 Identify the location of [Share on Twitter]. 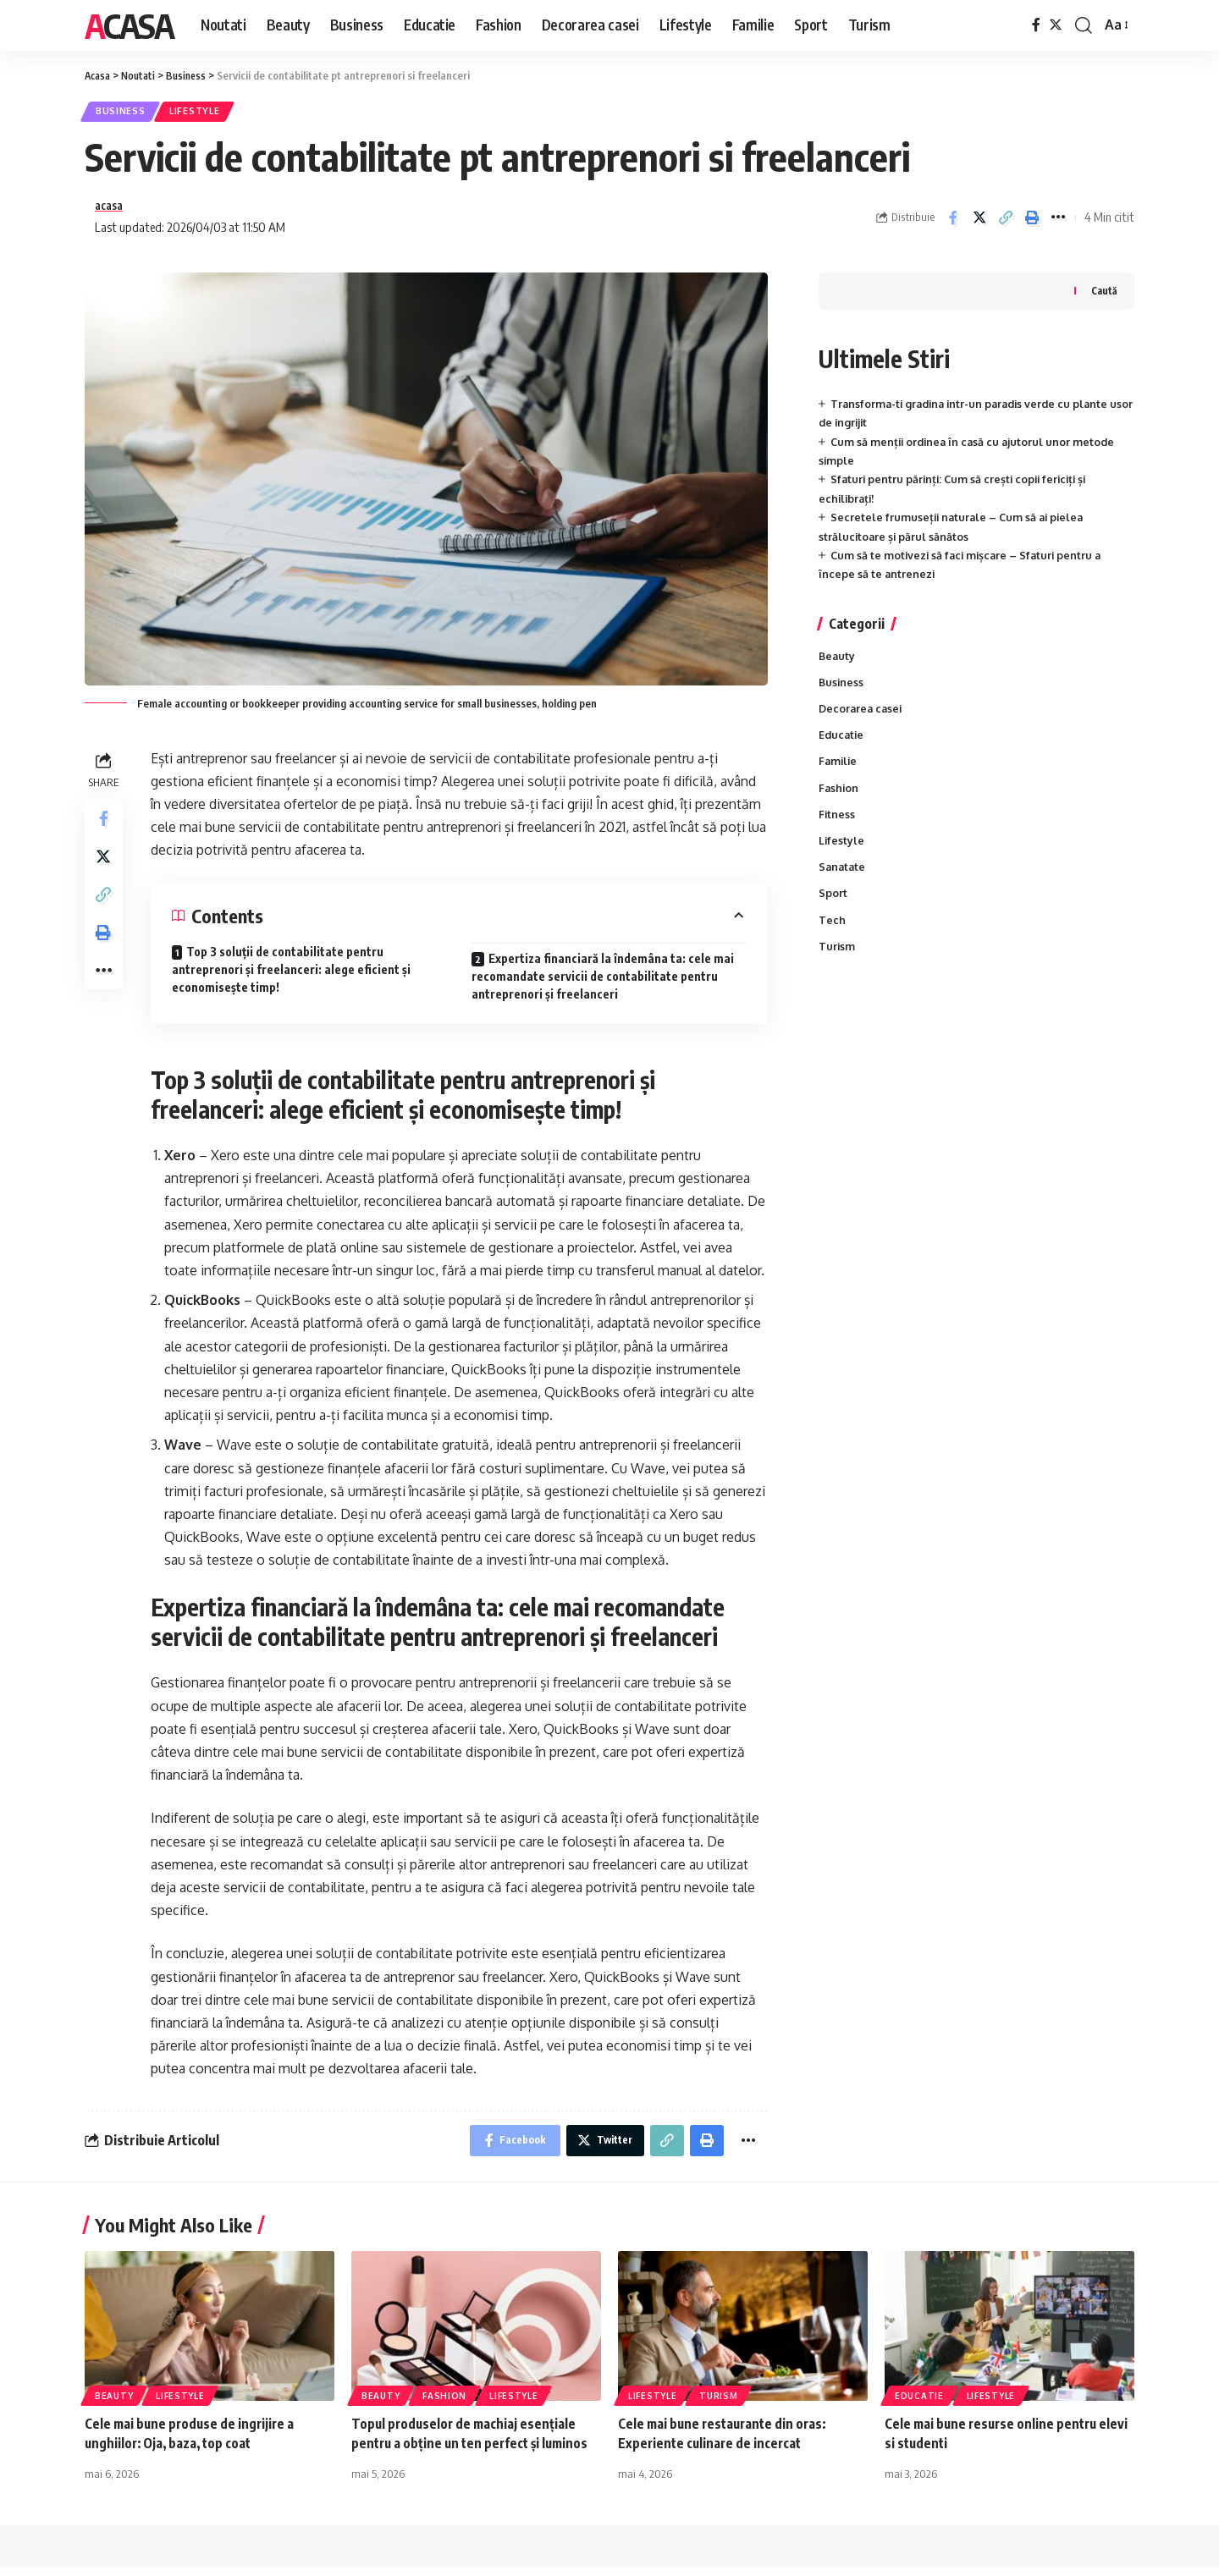
(979, 221).